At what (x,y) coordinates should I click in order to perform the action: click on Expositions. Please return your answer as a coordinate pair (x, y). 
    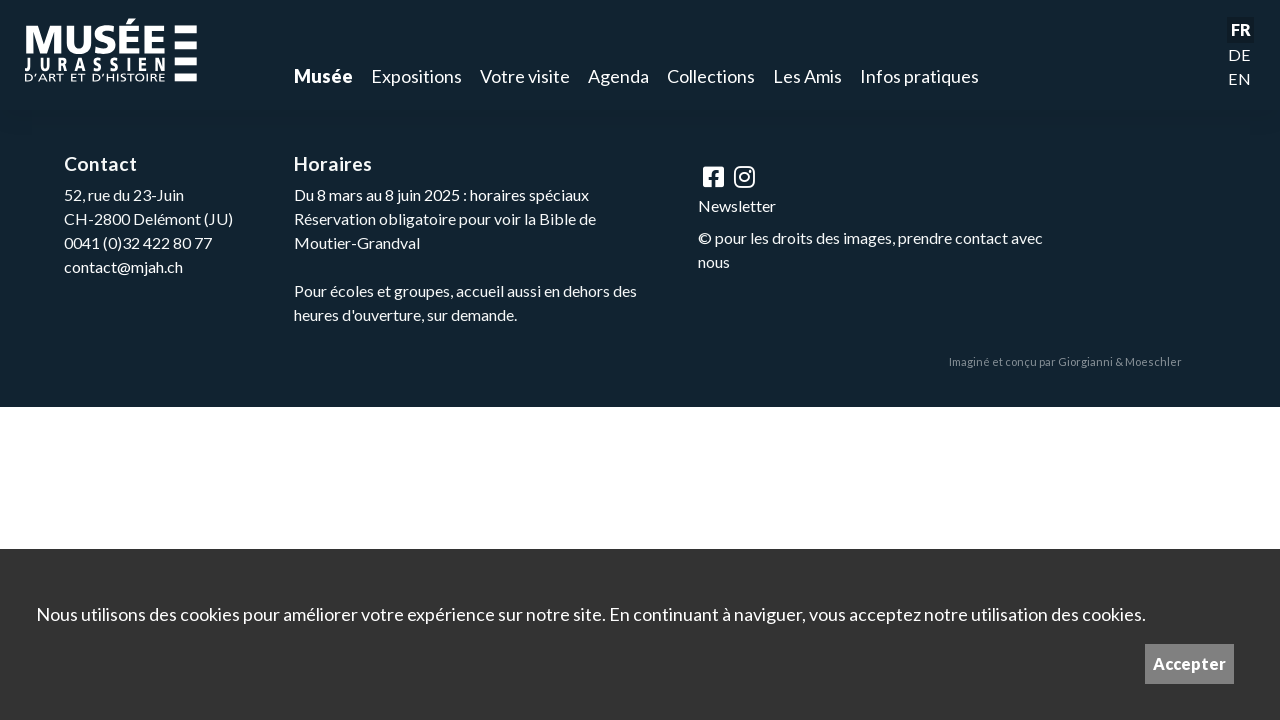
    Looking at the image, I should click on (416, 76).